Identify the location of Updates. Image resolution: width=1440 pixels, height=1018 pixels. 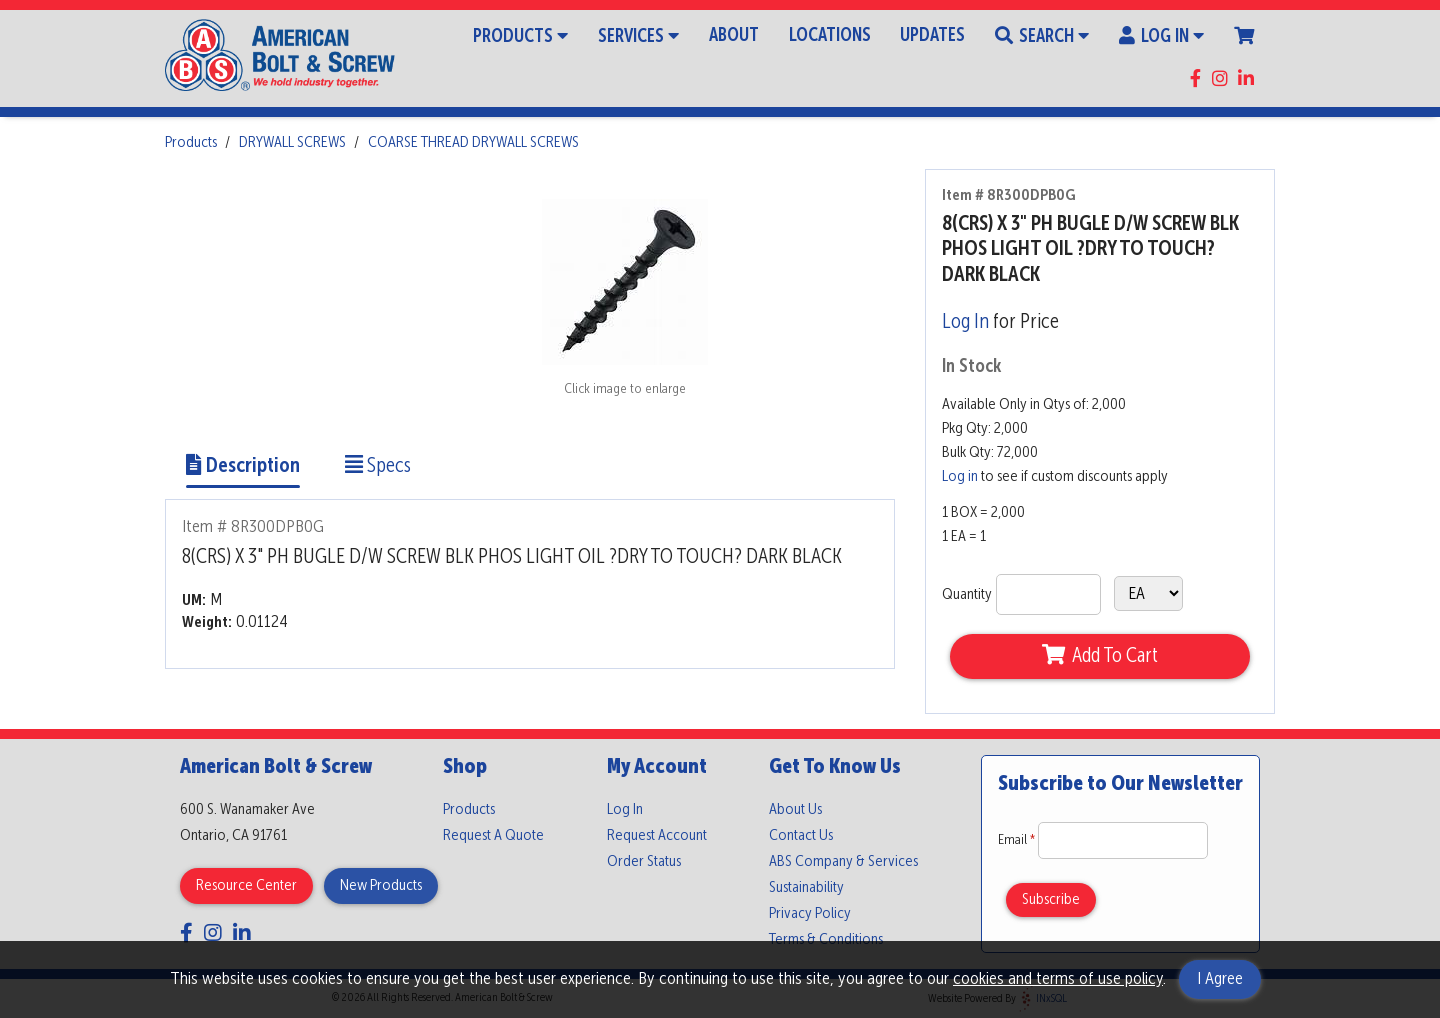
(932, 36).